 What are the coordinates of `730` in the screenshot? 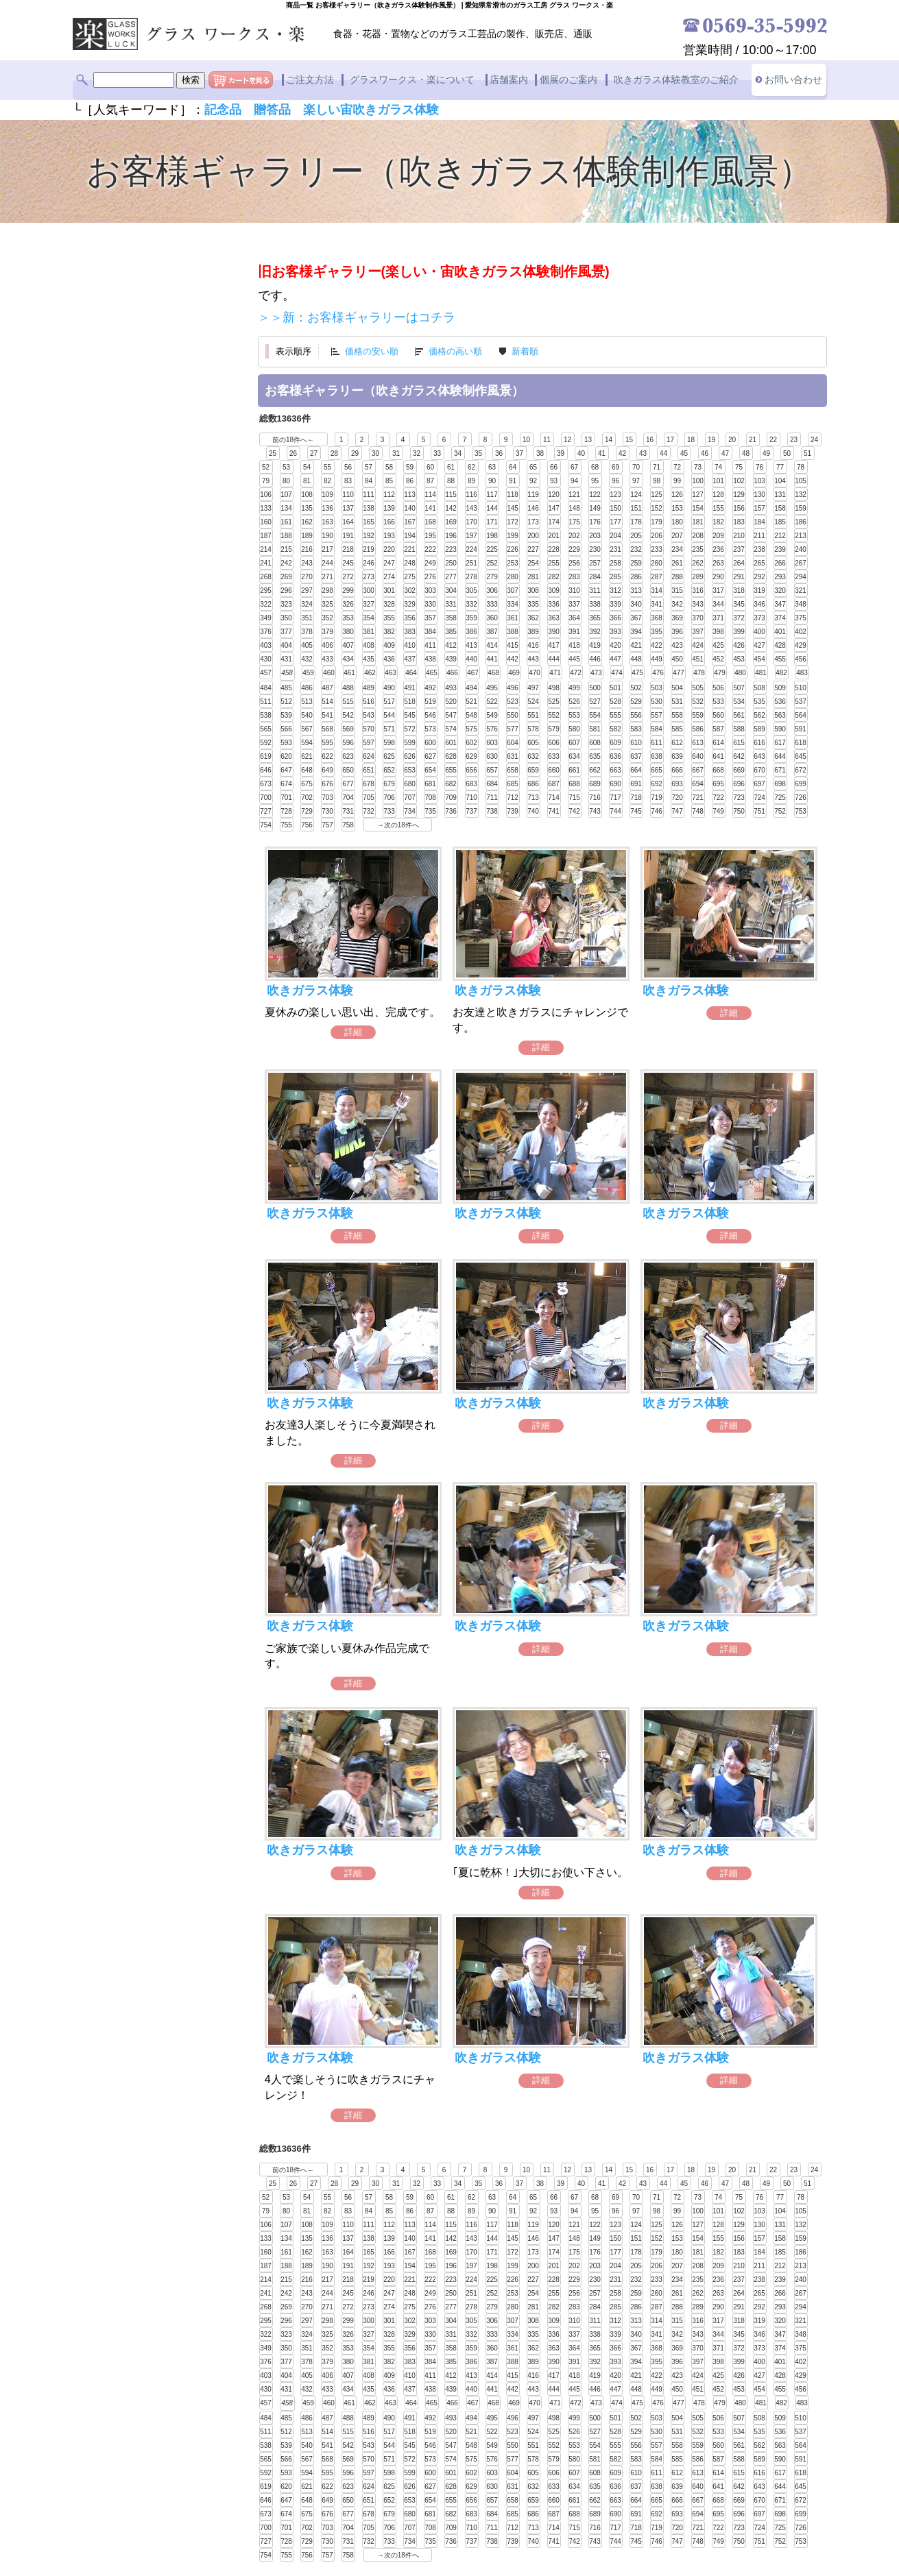 It's located at (327, 810).